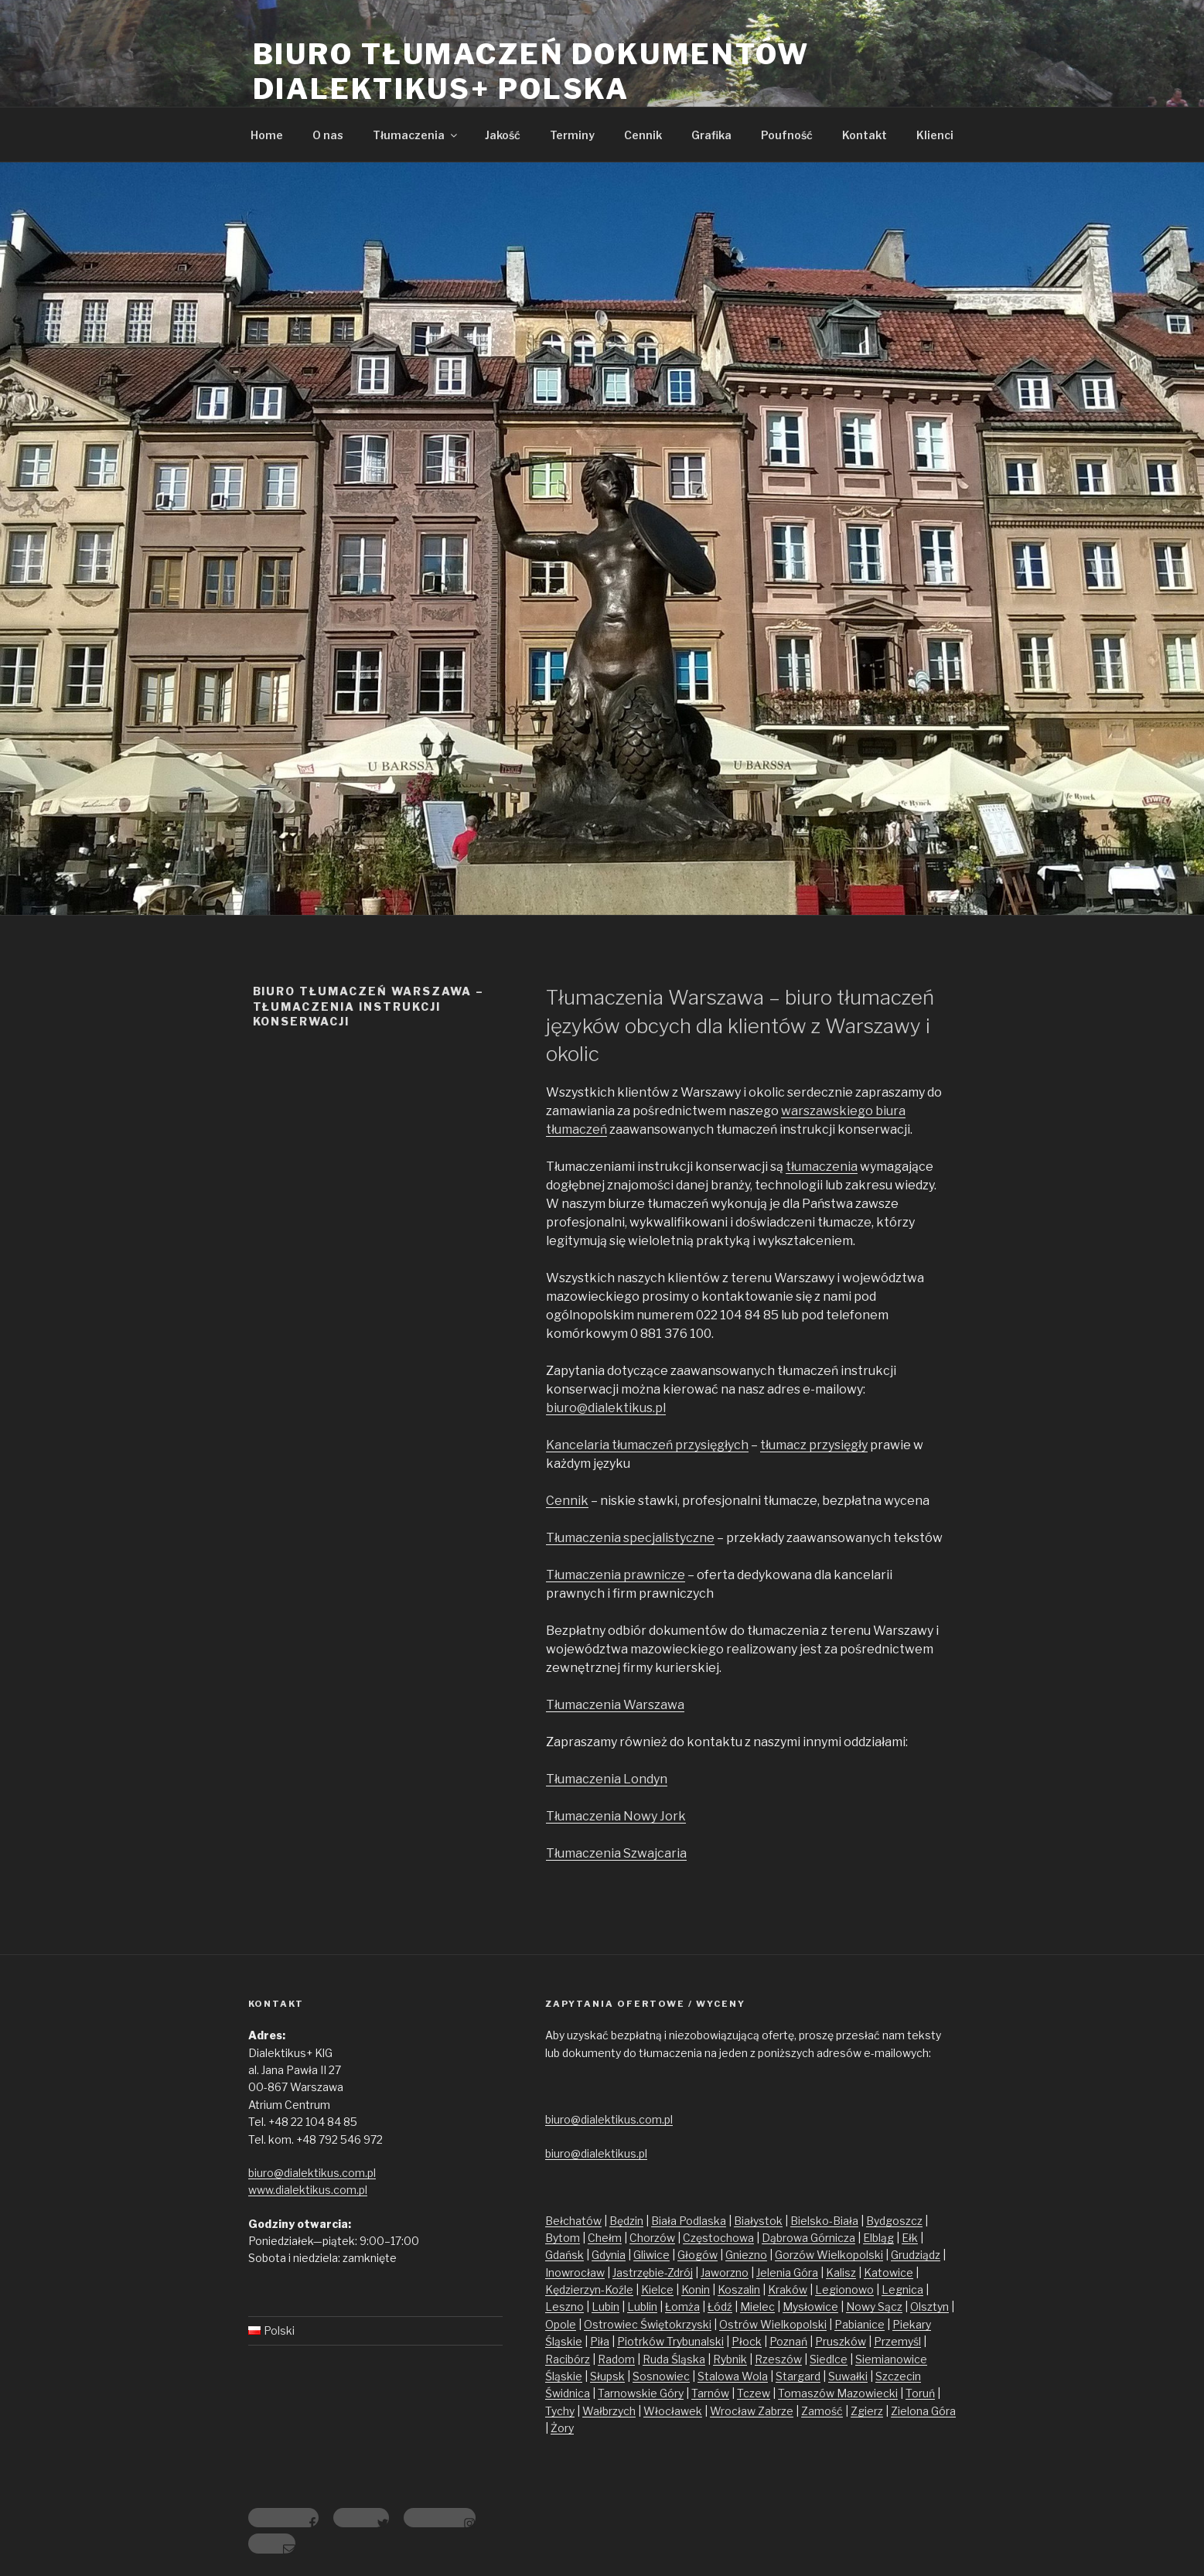  What do you see at coordinates (822, 2410) in the screenshot?
I see `Zamość` at bounding box center [822, 2410].